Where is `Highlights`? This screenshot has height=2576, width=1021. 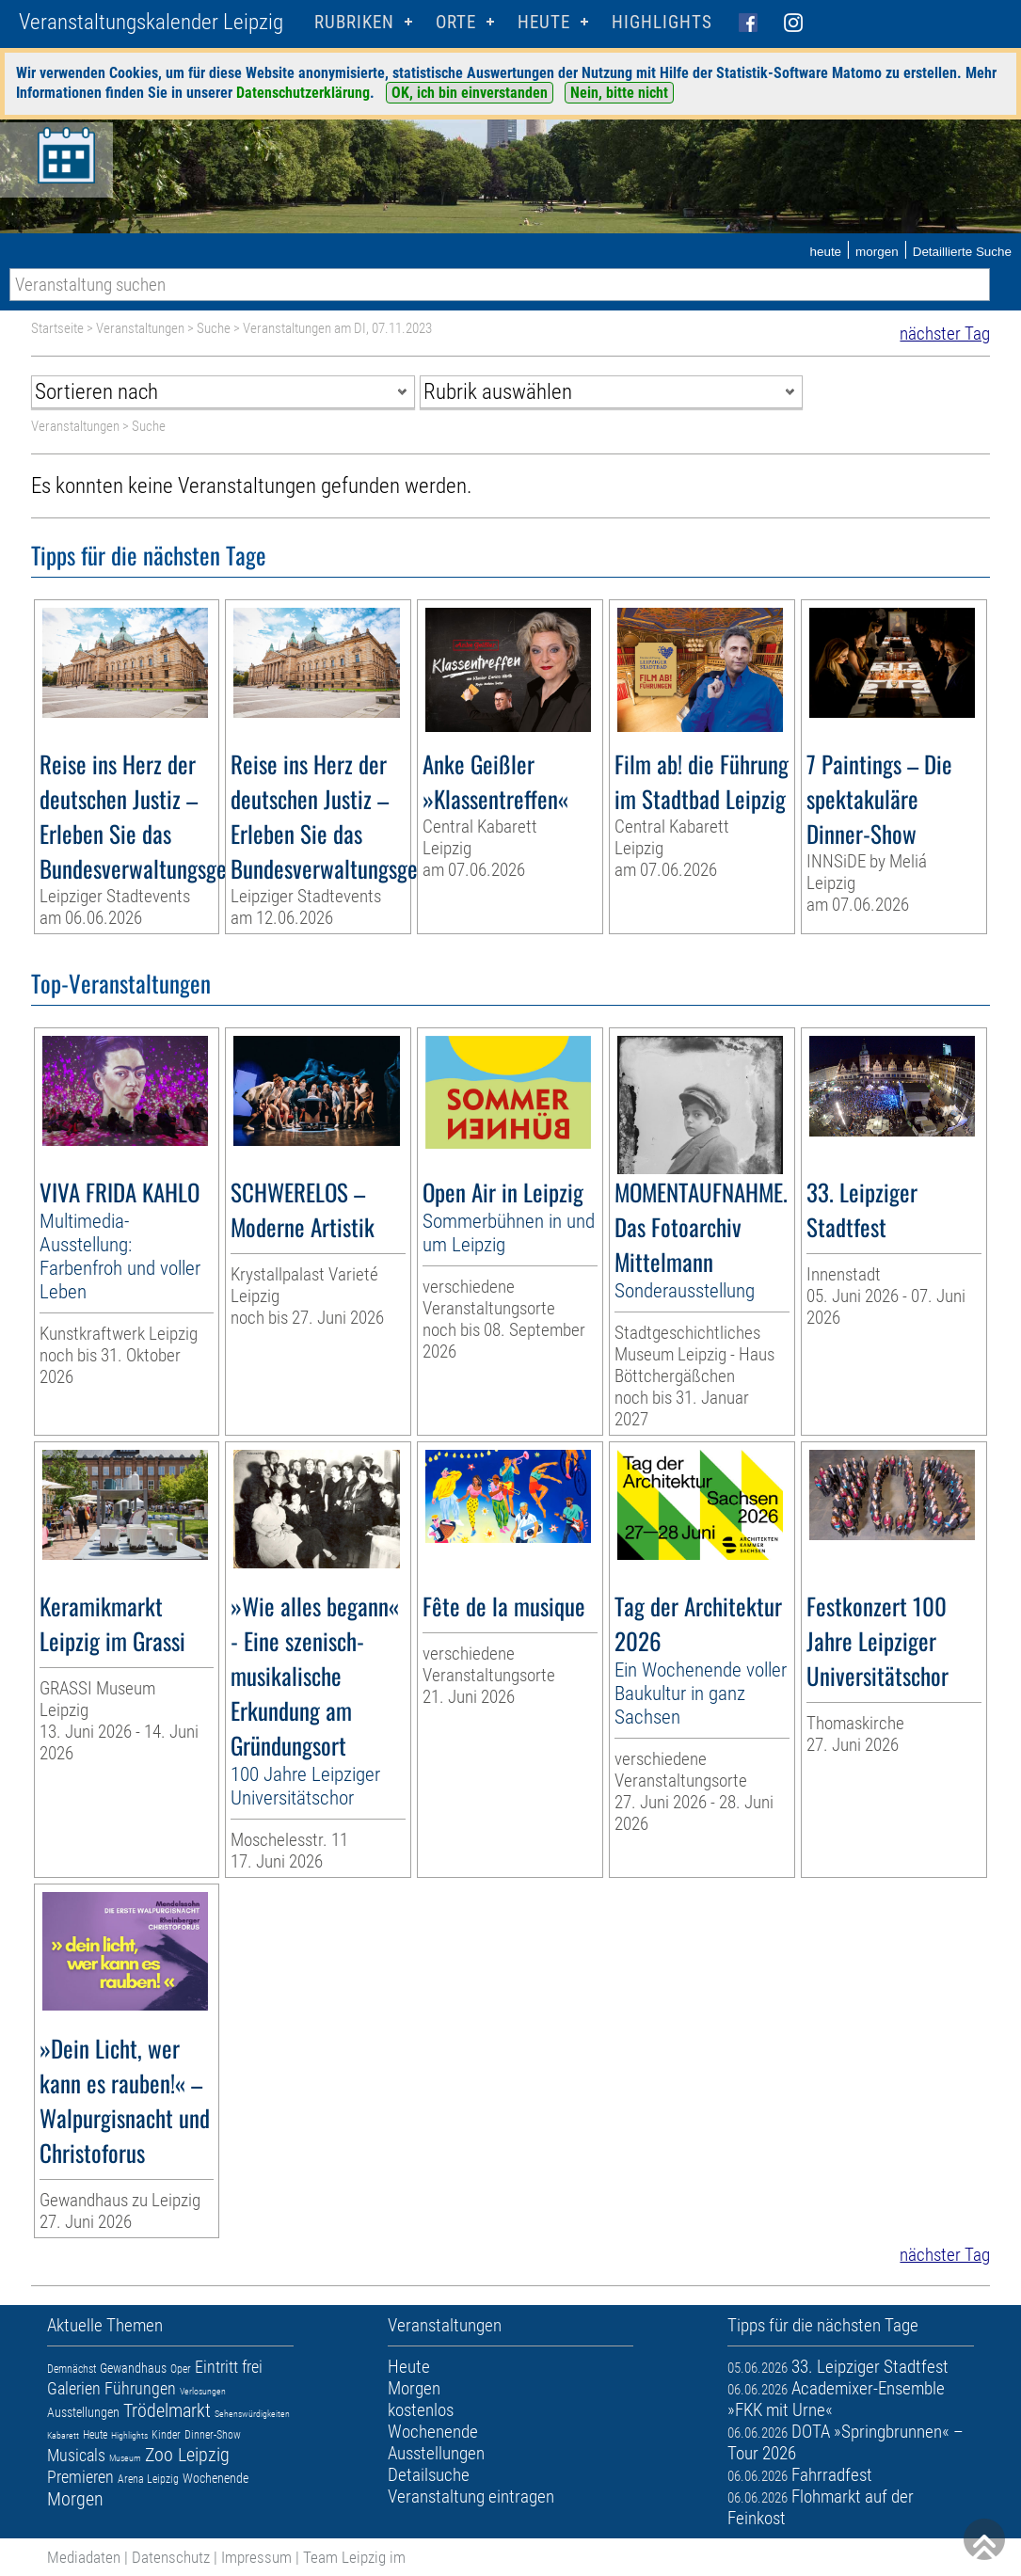
Highlights is located at coordinates (662, 22).